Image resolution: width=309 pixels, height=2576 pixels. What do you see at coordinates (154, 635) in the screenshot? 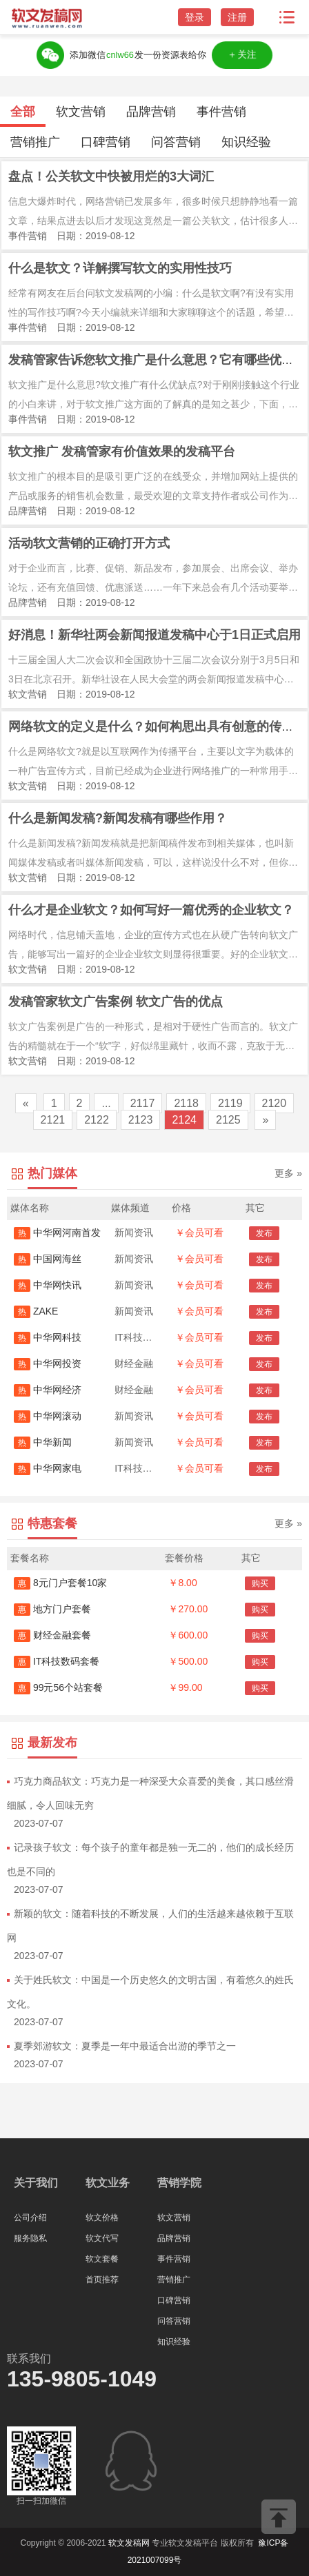
I see `好消息！新华社两会新闻报道发稿中心于1日正式启用` at bounding box center [154, 635].